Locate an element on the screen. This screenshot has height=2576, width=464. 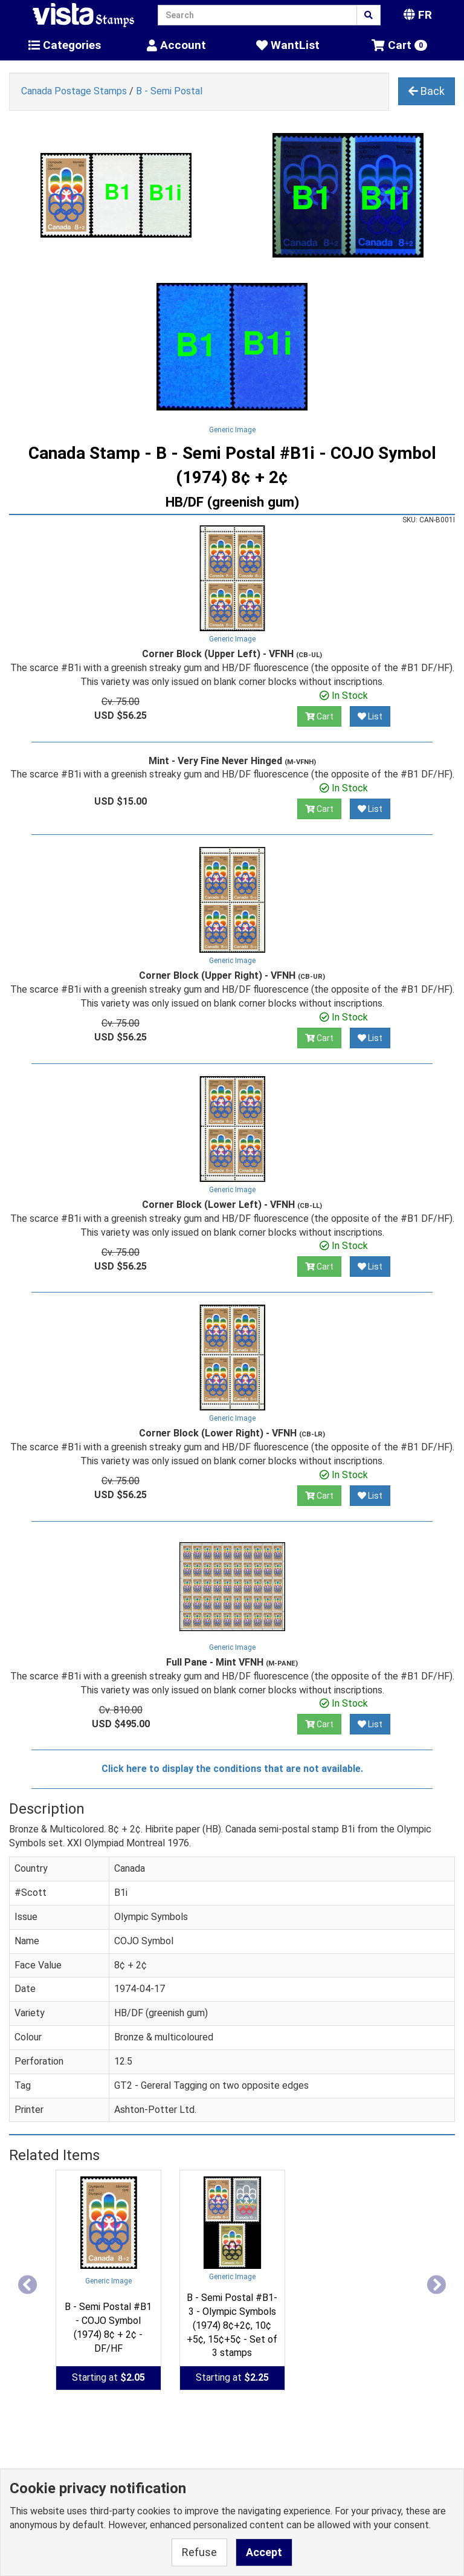
Canada Postage Stamps is located at coordinates (74, 91).